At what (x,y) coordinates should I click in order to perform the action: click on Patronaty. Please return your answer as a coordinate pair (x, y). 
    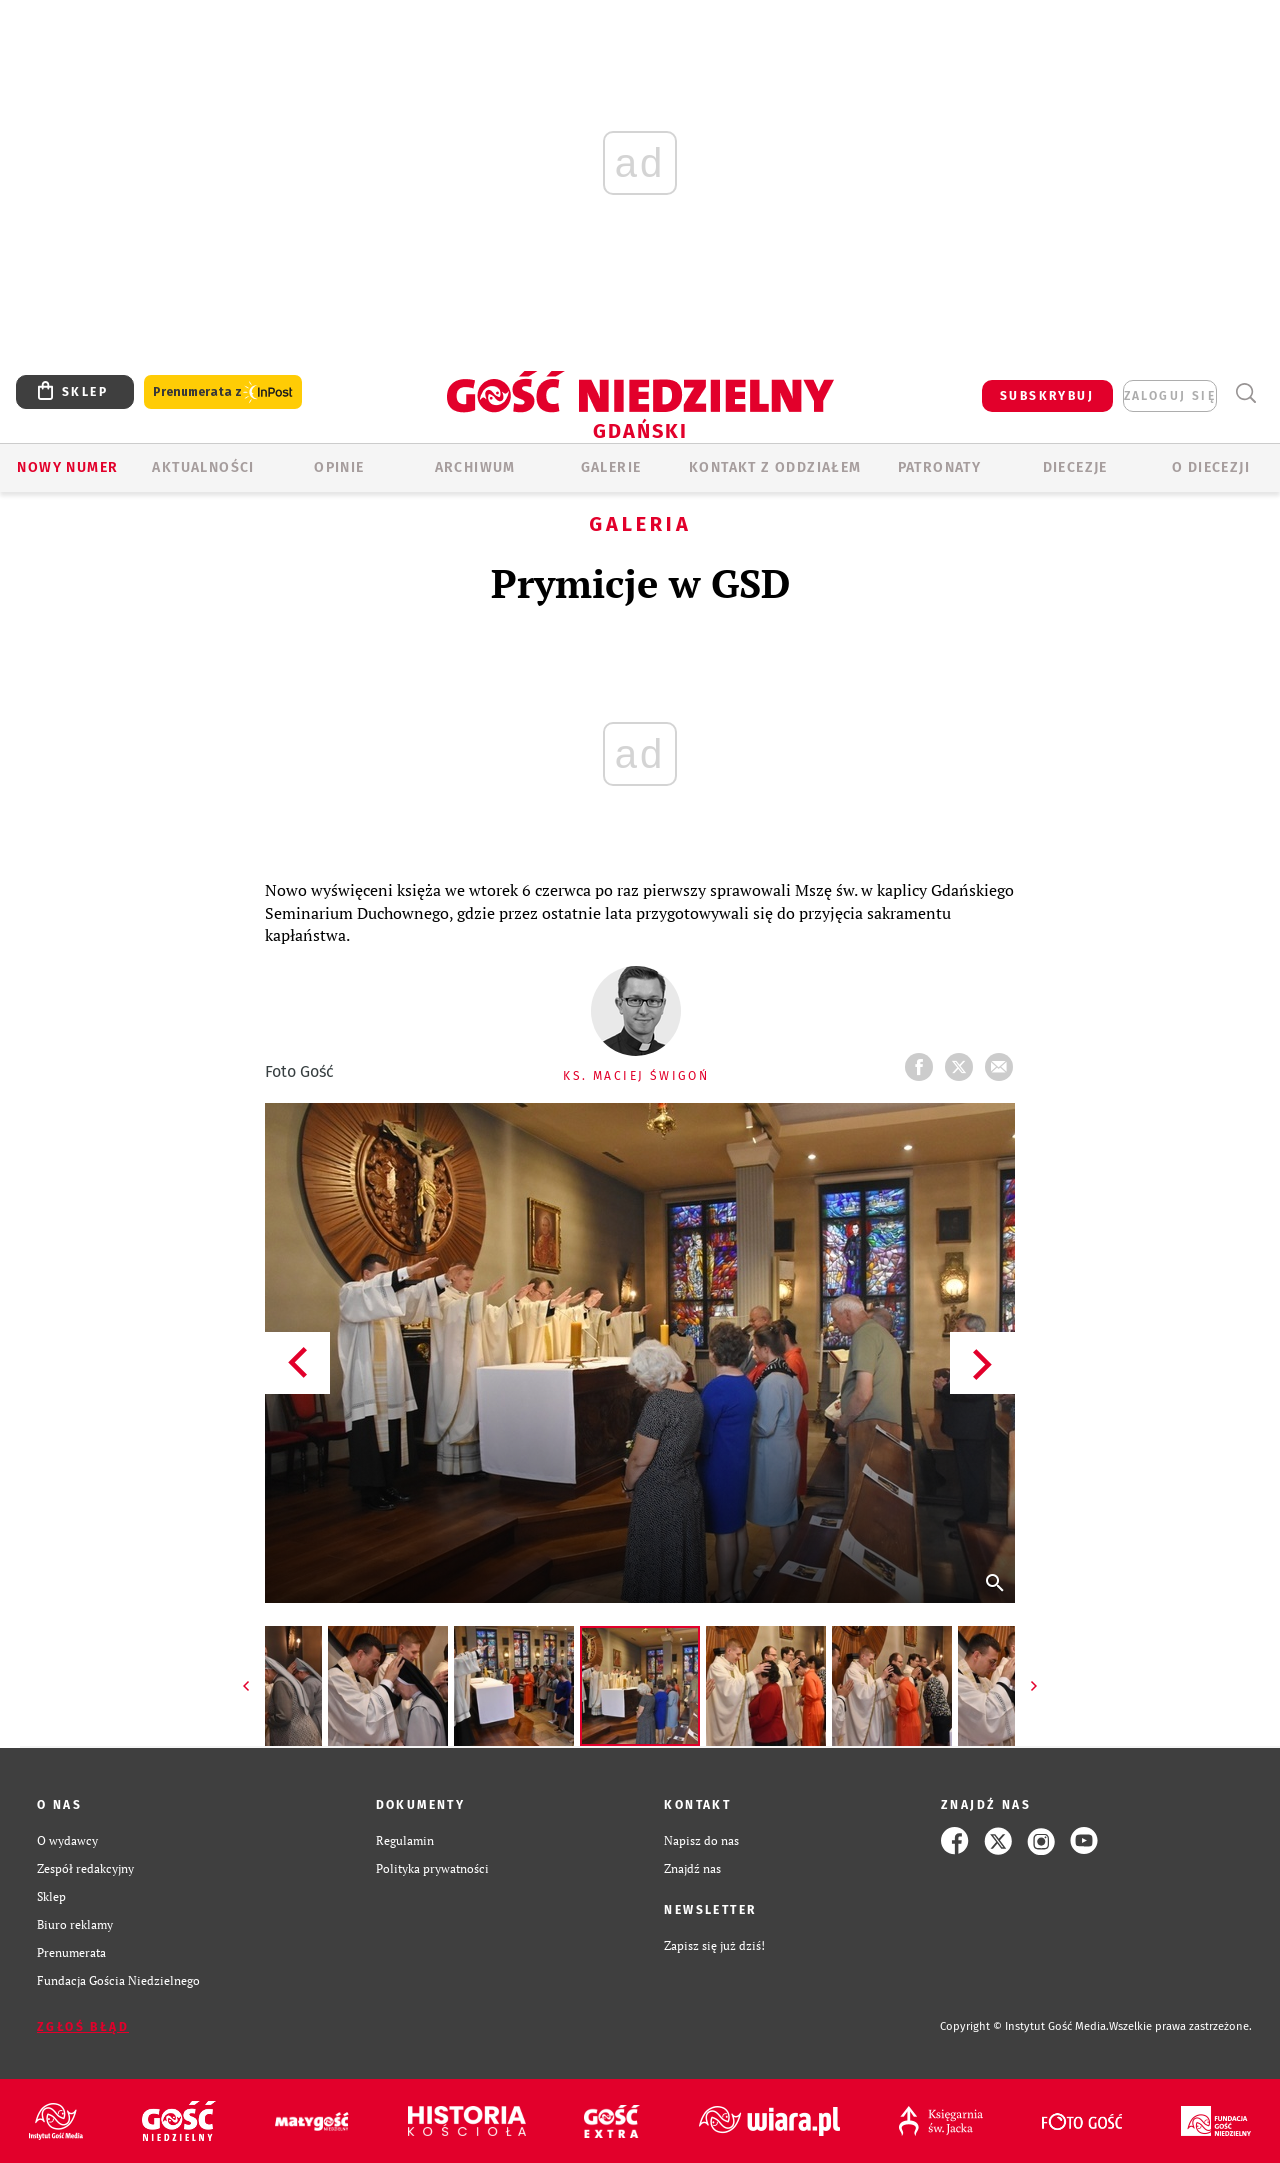
    Looking at the image, I should click on (940, 467).